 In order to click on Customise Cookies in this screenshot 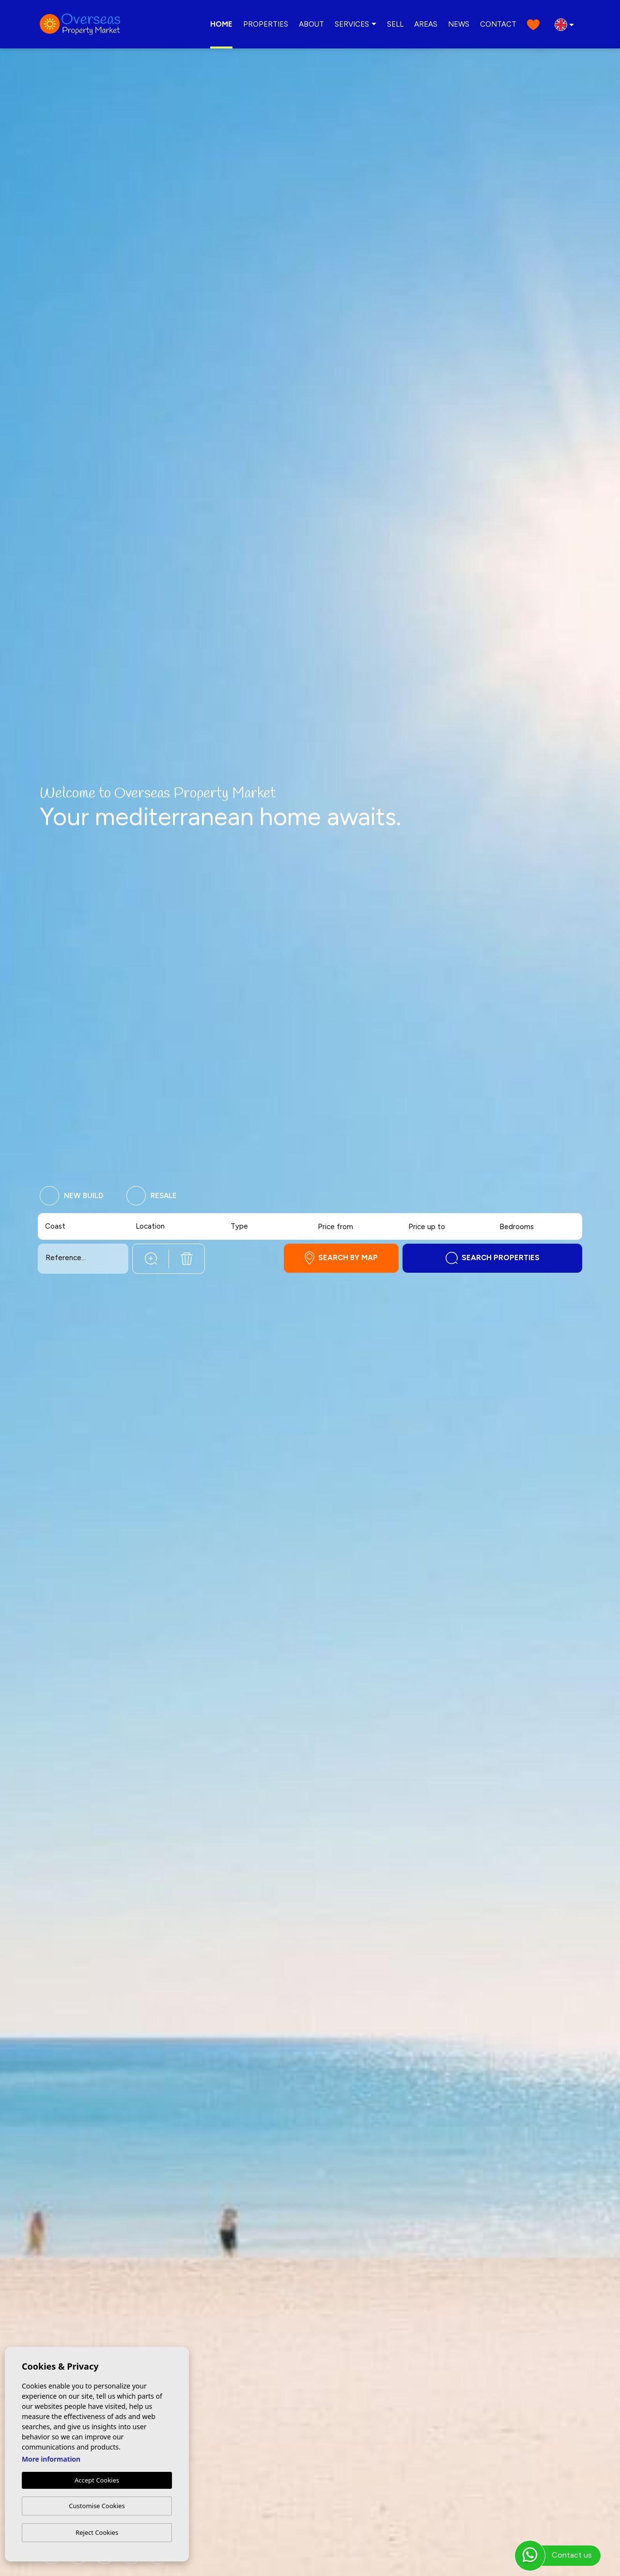, I will do `click(96, 2505)`.